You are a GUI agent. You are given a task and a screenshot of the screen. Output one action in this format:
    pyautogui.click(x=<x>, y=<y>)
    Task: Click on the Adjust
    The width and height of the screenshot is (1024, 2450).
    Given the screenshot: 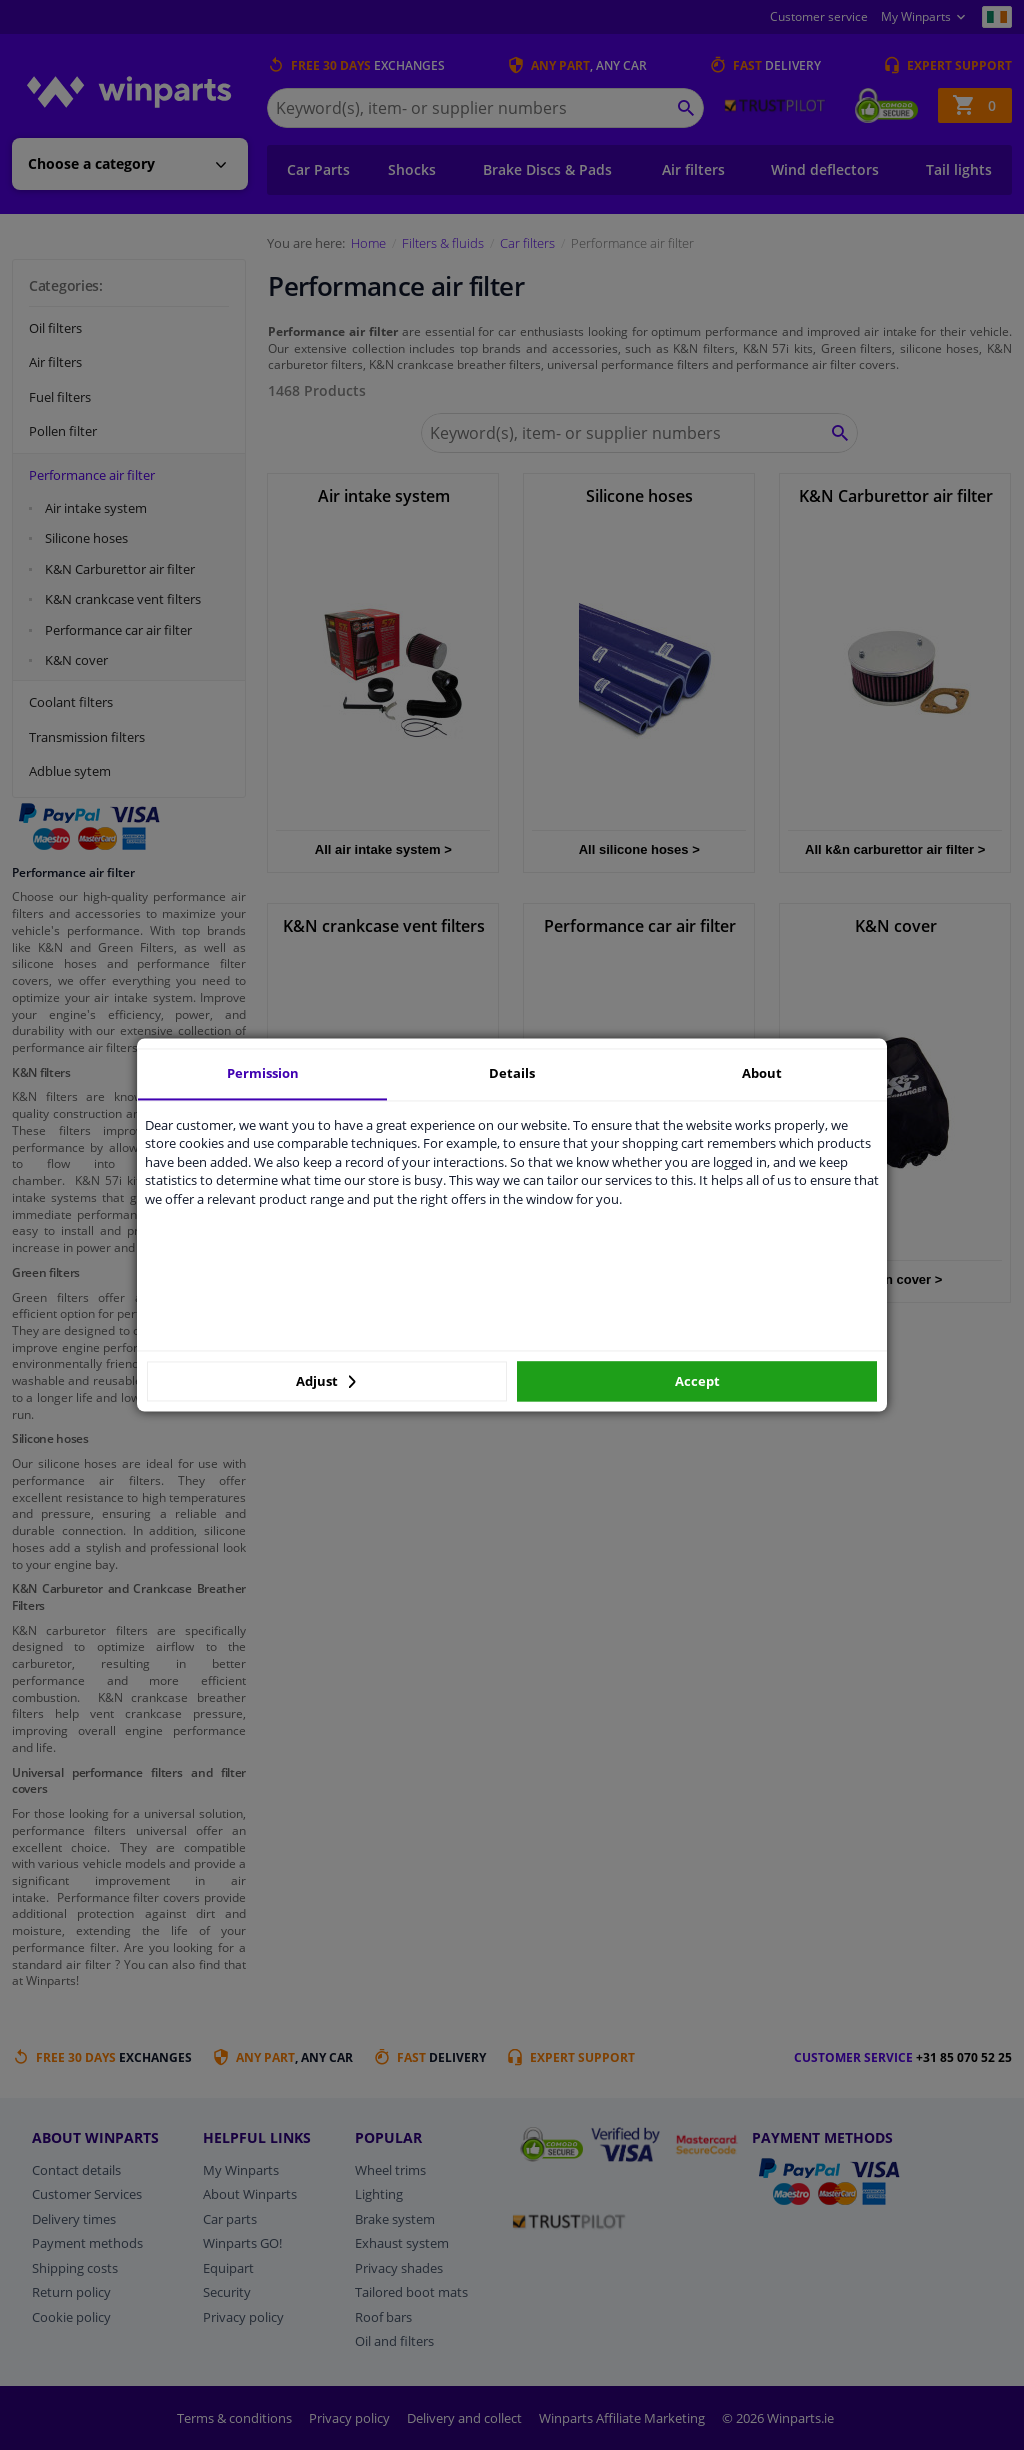 What is the action you would take?
    pyautogui.click(x=326, y=1381)
    